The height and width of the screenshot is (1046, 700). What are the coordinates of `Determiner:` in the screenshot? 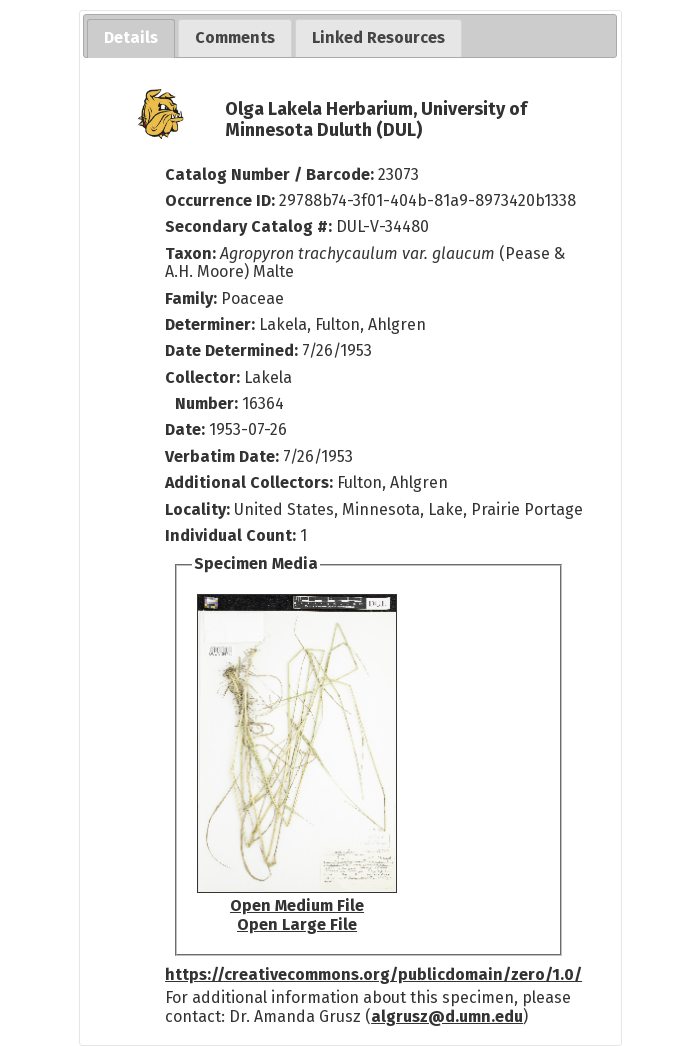 It's located at (212, 324).